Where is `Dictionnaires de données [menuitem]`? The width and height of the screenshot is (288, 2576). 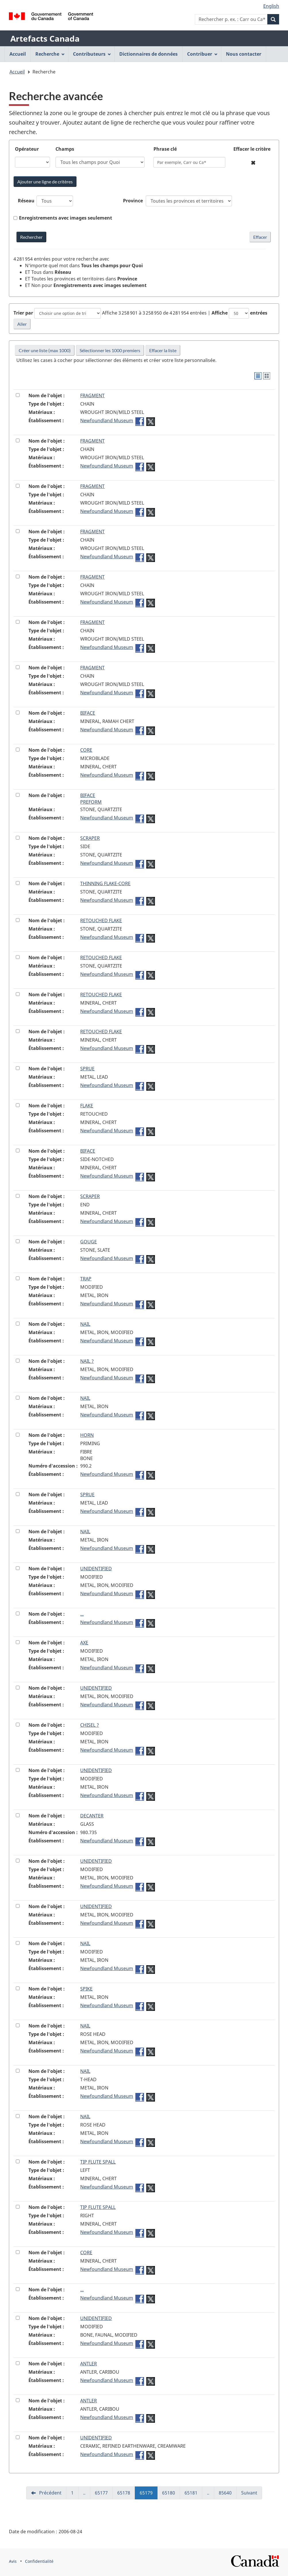 Dictionnaires de données [menuitem] is located at coordinates (148, 54).